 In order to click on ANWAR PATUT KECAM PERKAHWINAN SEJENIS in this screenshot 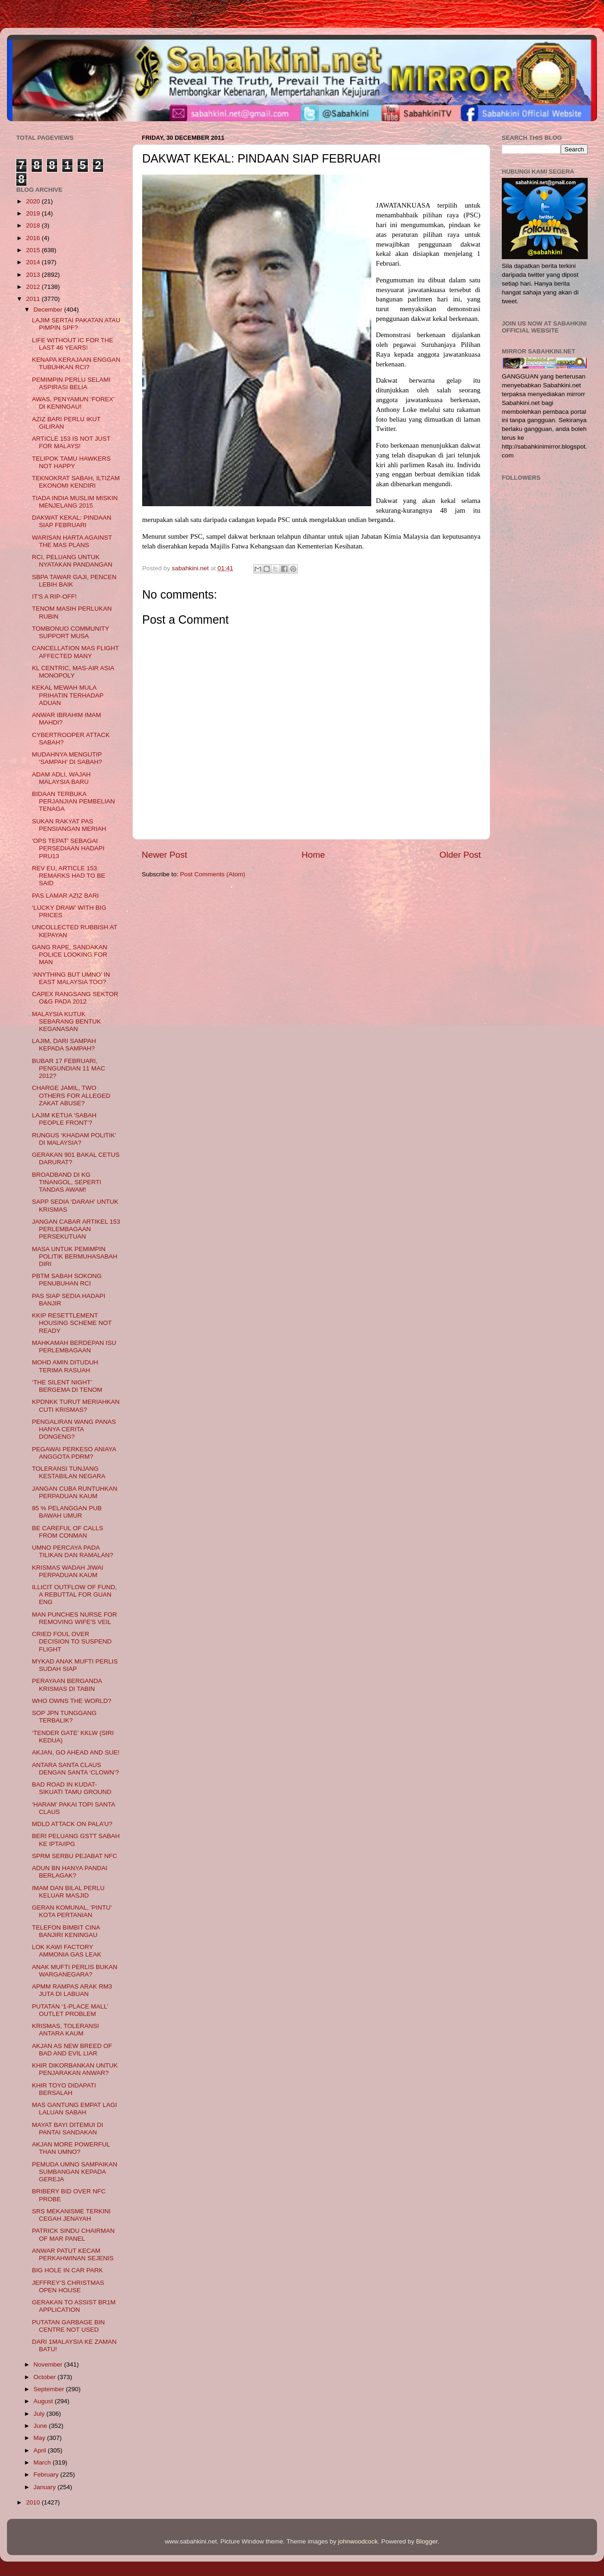, I will do `click(73, 2254)`.